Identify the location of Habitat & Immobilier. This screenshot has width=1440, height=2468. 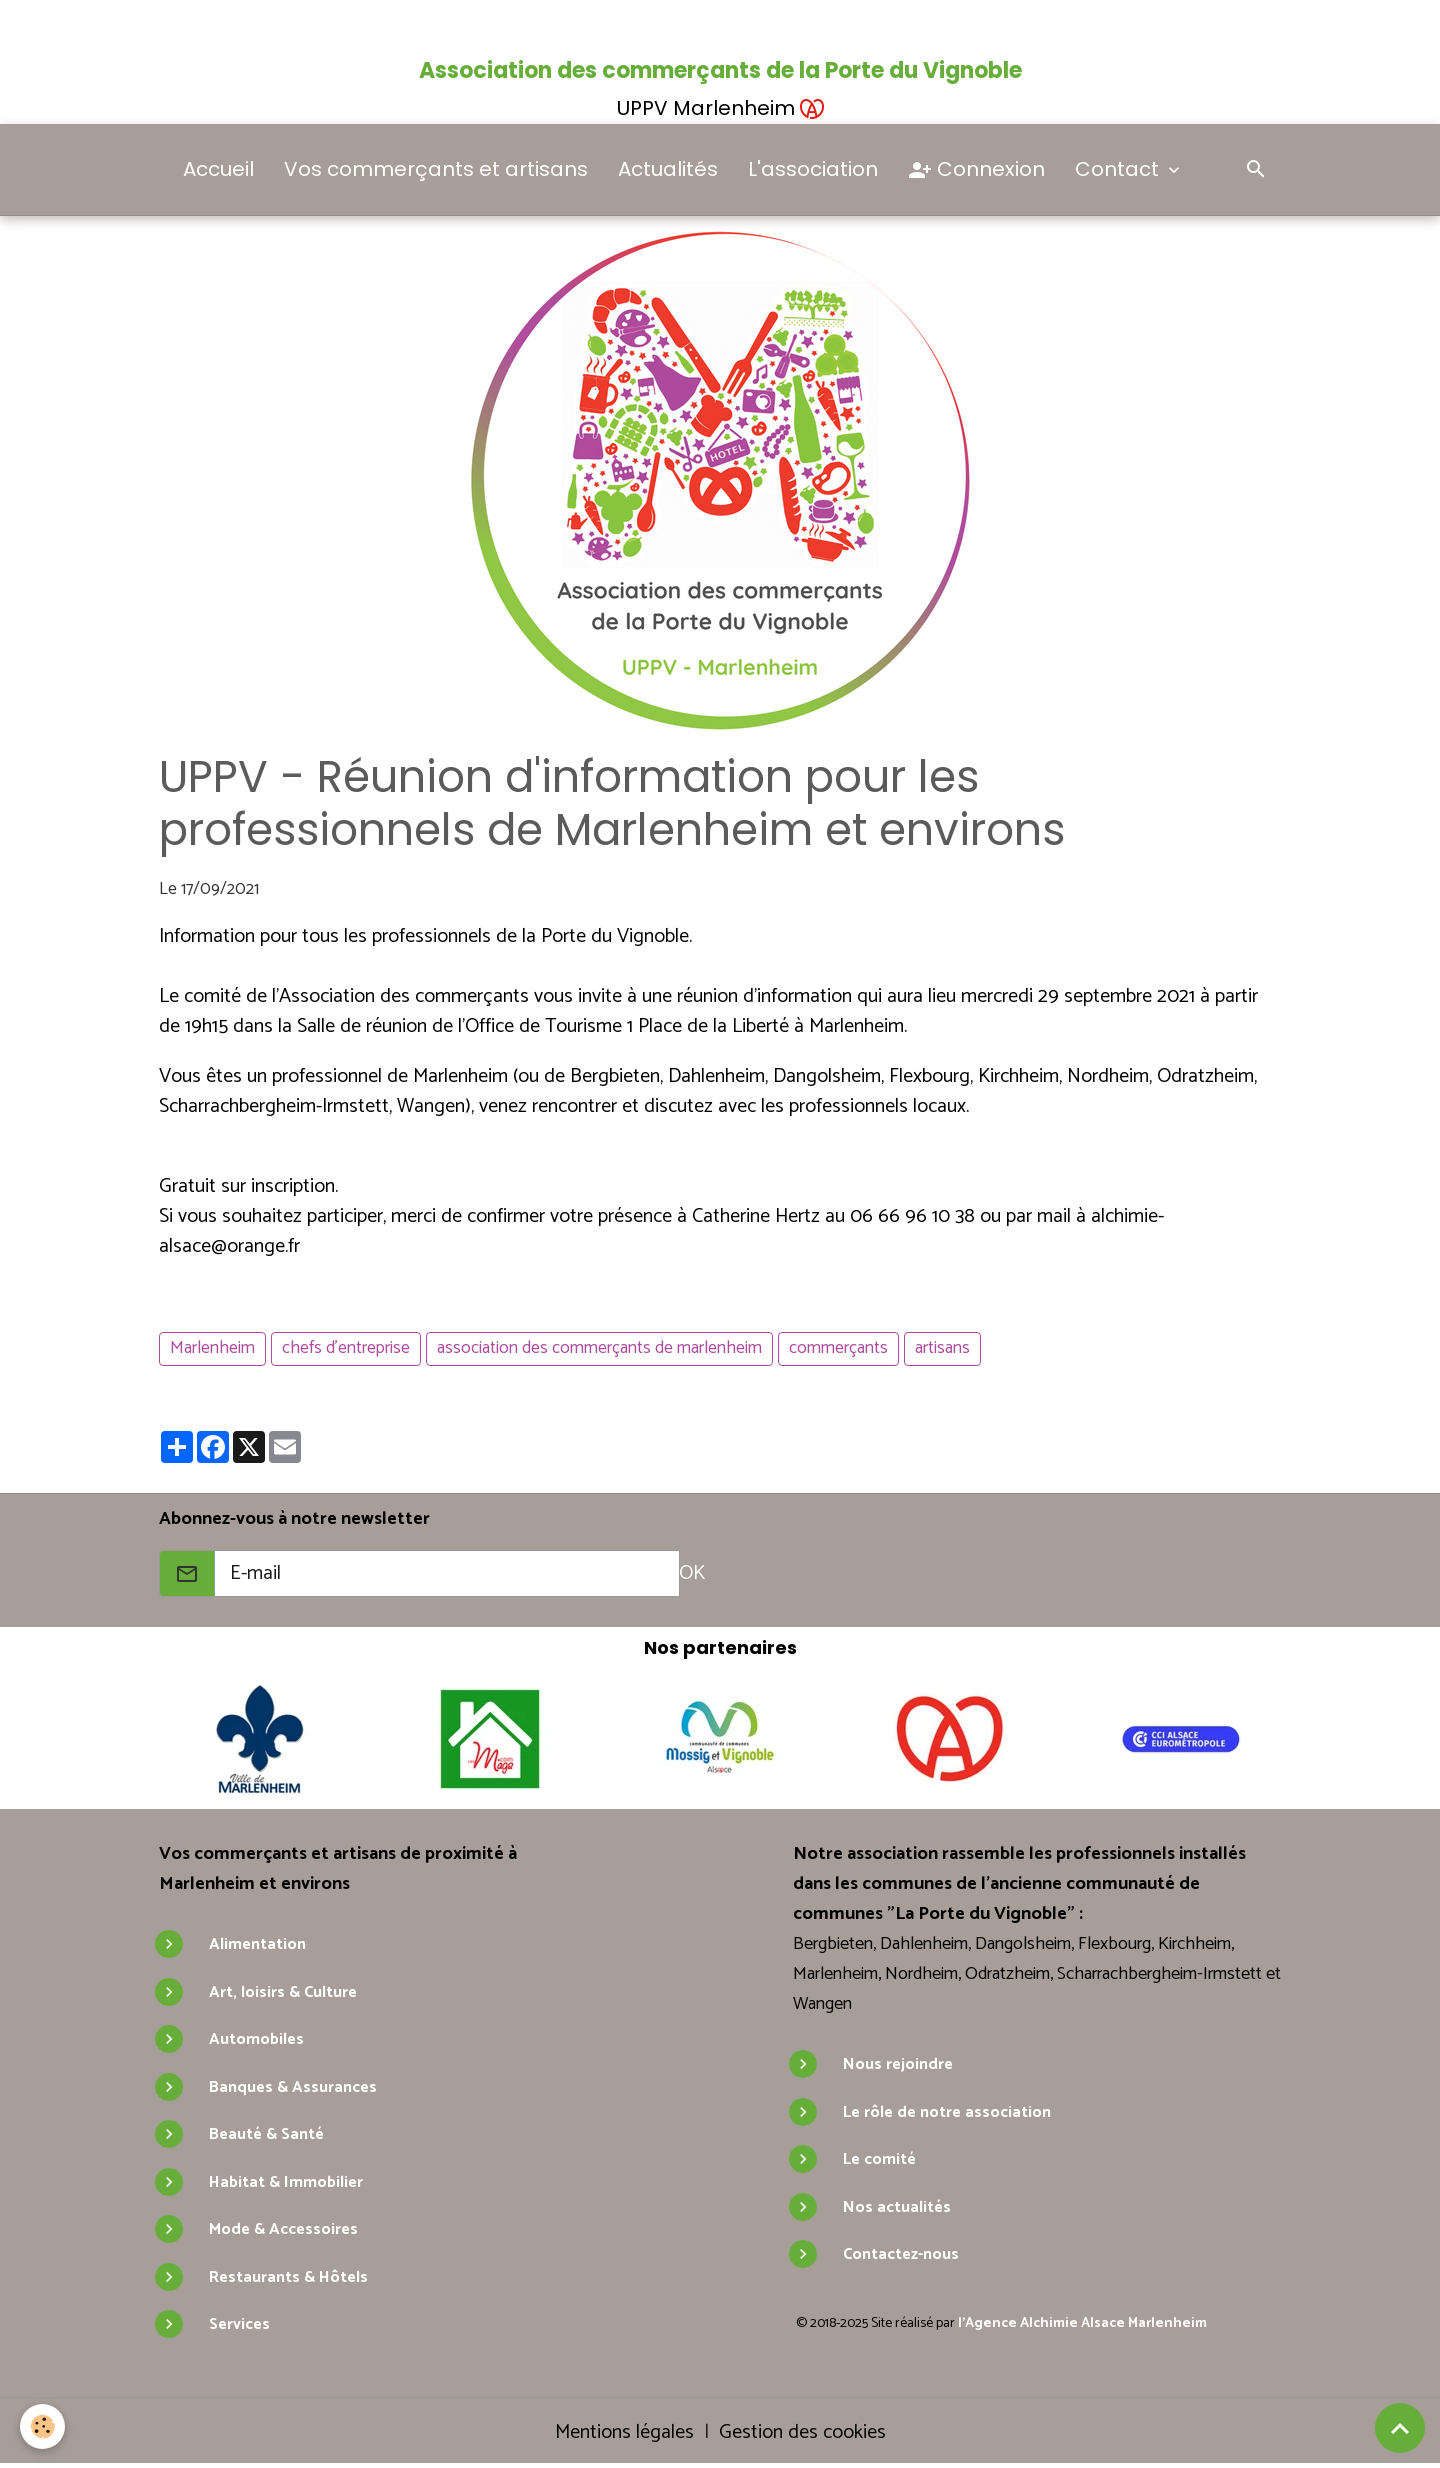
(286, 2182).